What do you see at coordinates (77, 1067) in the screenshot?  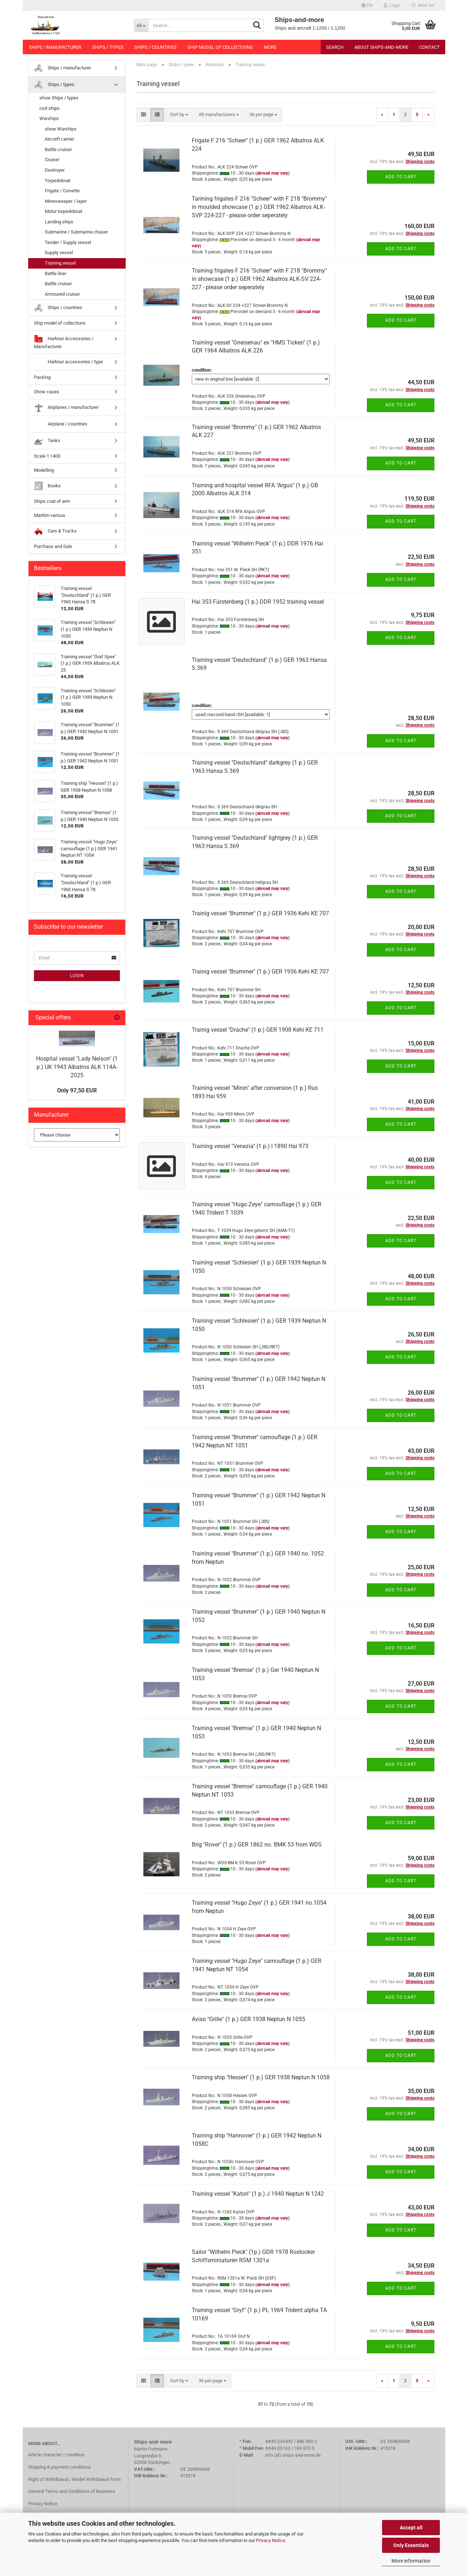 I see `Hospital vessel "Lady Nelson" (1 p.) UK 1943 Albatros ALK 114A-2025` at bounding box center [77, 1067].